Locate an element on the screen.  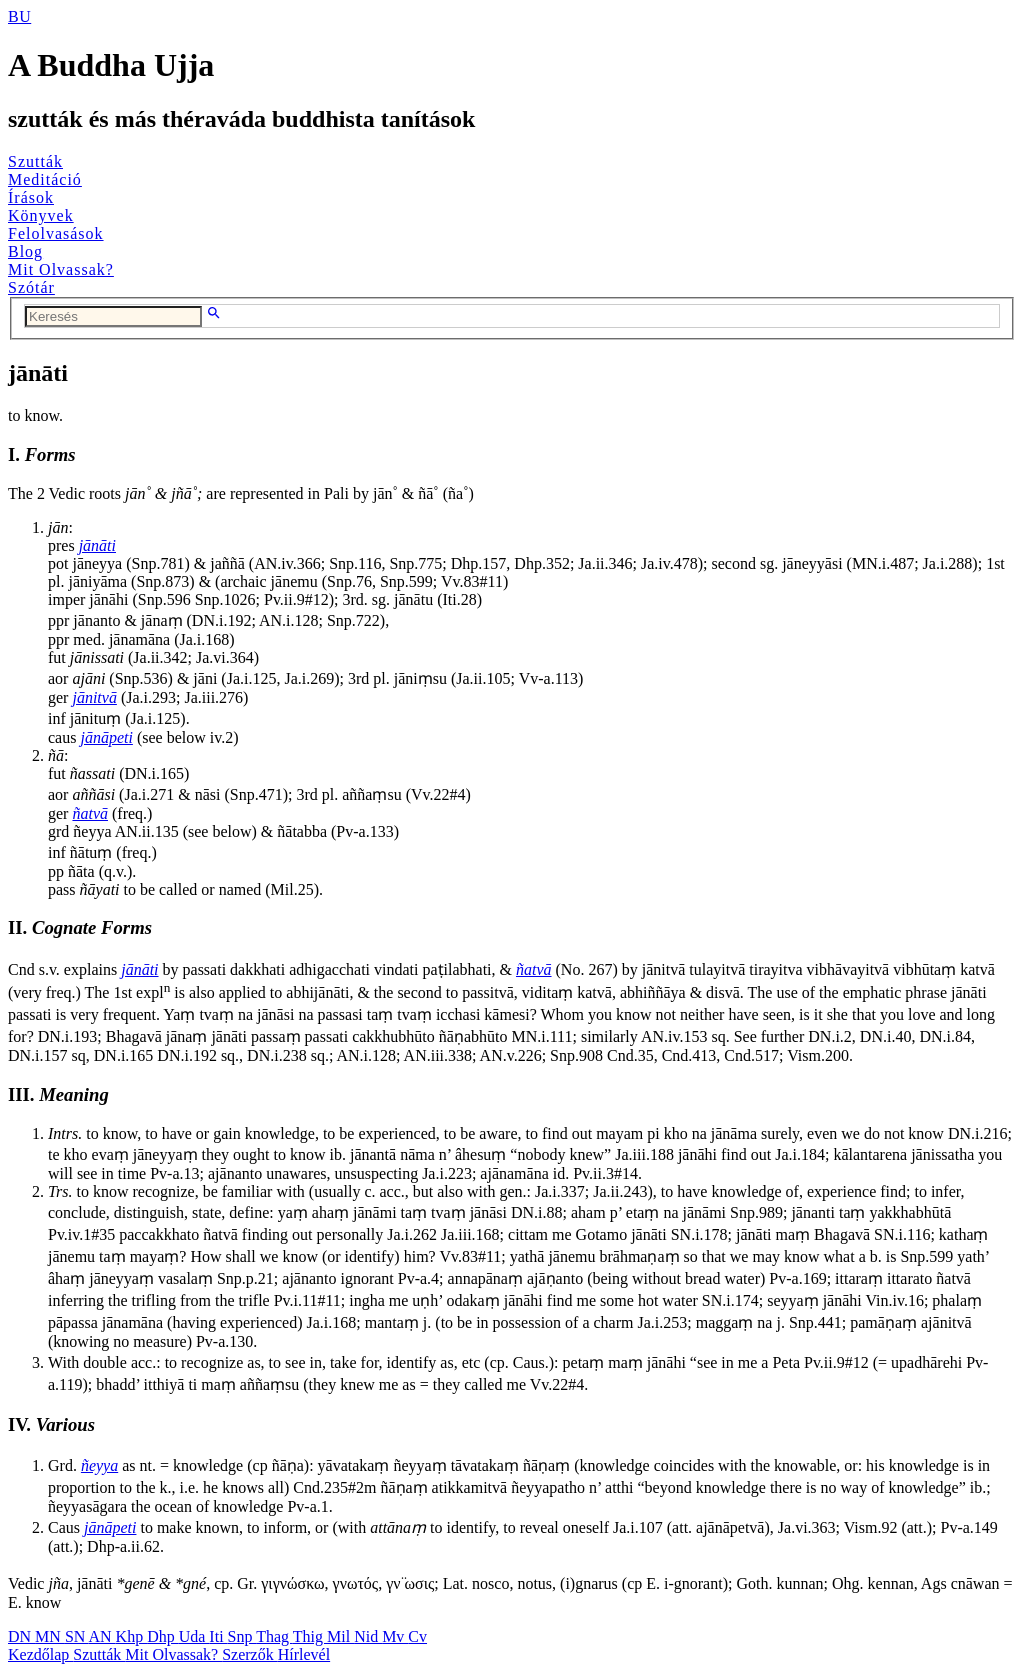
MN is located at coordinates (50, 1636).